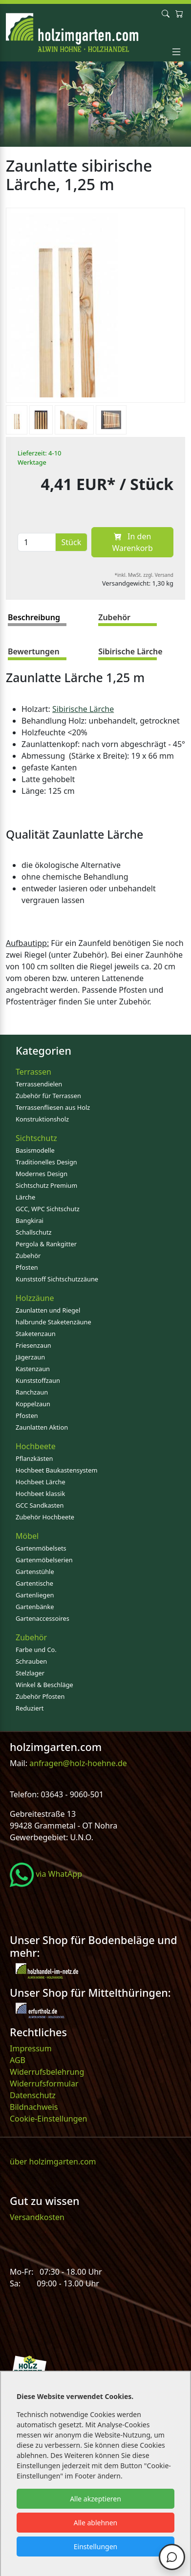 The image size is (191, 2576). What do you see at coordinates (35, 1571) in the screenshot?
I see `Gartenstühle` at bounding box center [35, 1571].